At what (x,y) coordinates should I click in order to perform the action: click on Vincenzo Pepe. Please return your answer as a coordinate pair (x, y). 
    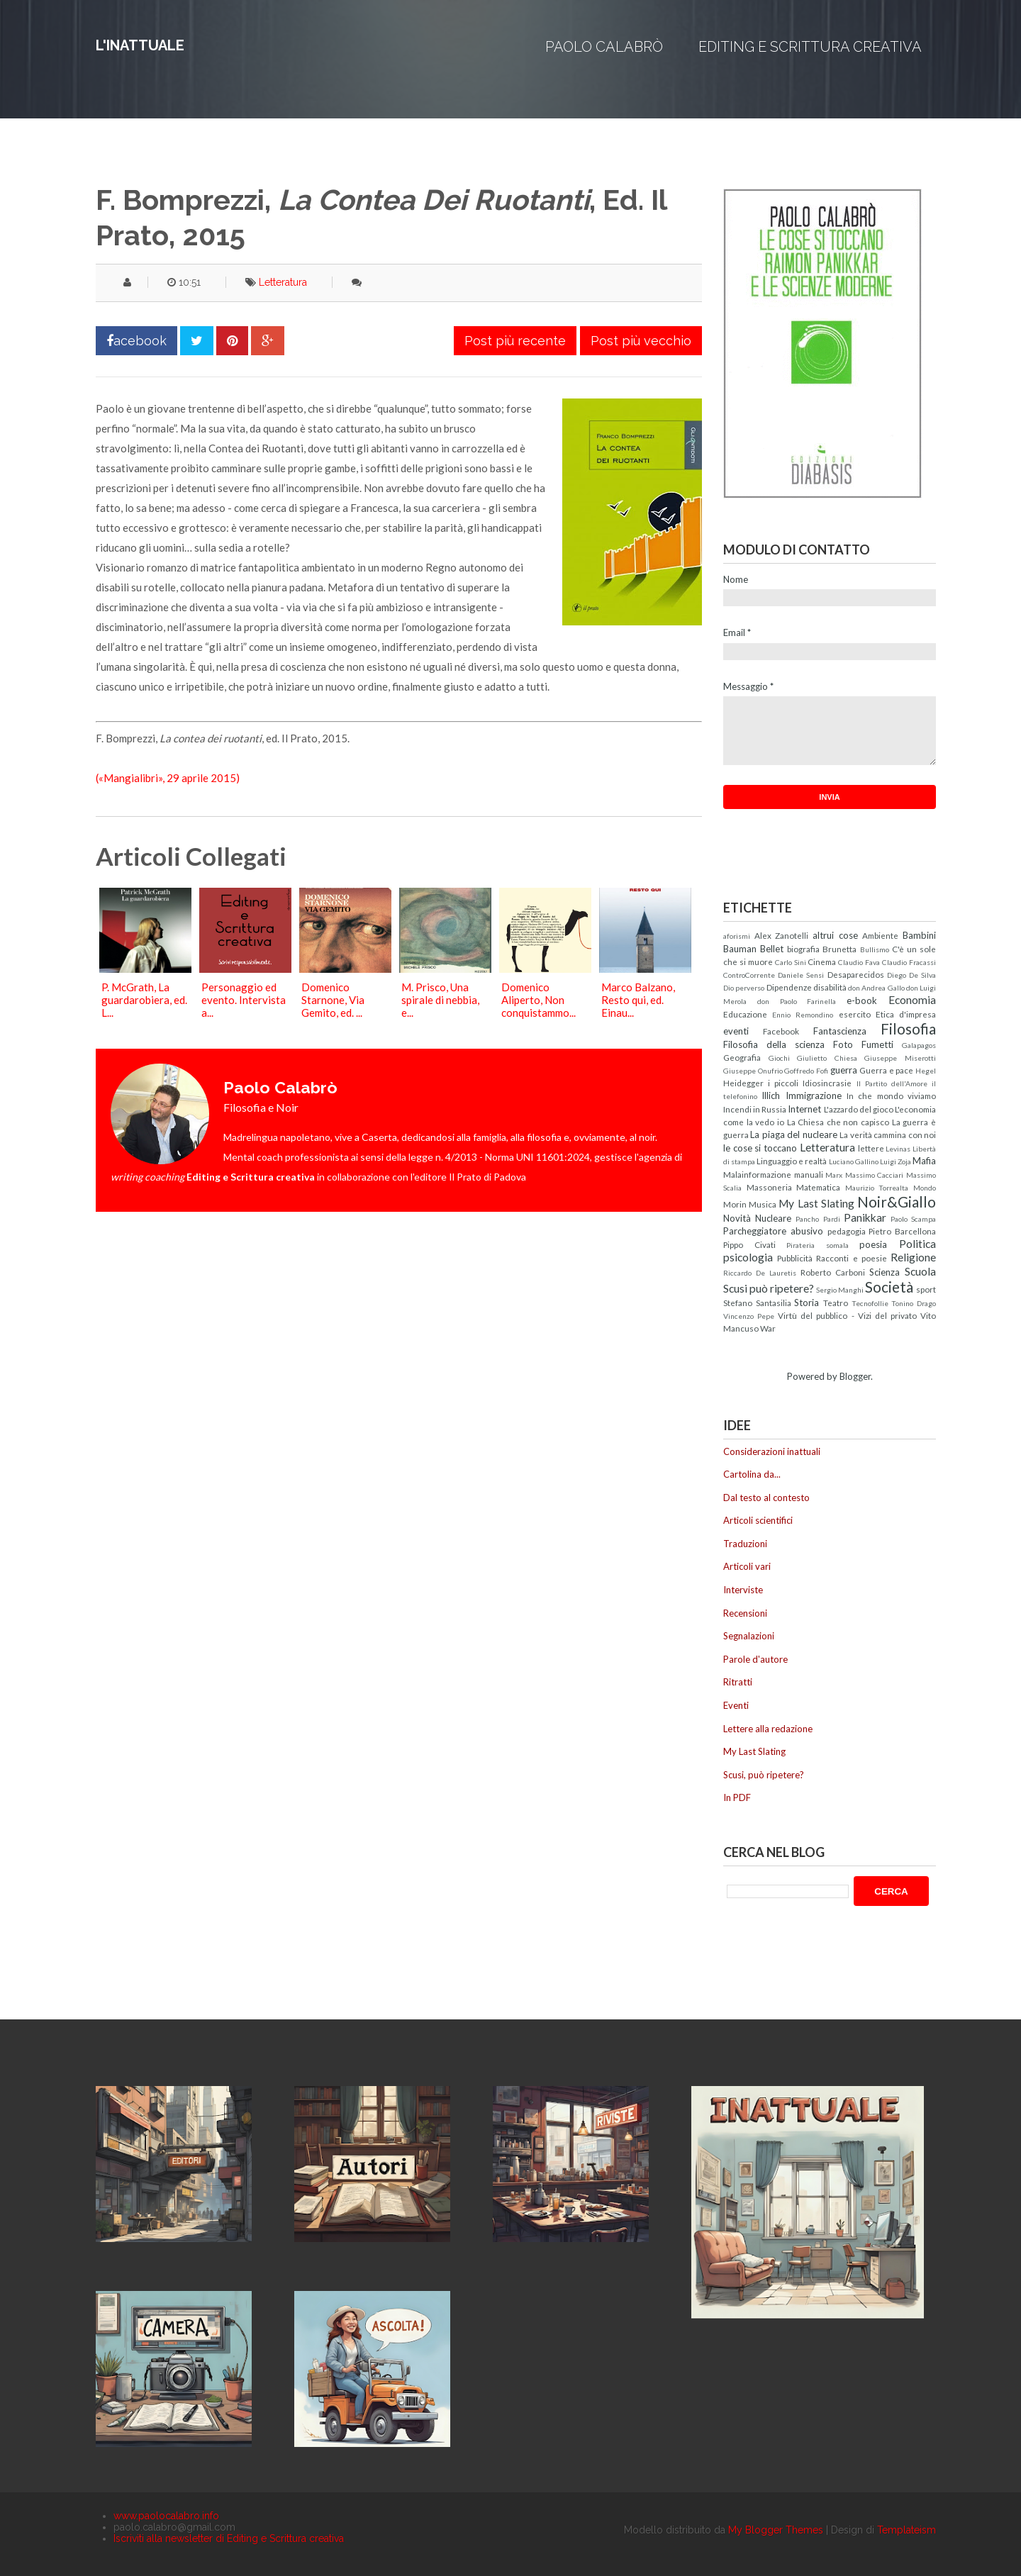
    Looking at the image, I should click on (748, 1316).